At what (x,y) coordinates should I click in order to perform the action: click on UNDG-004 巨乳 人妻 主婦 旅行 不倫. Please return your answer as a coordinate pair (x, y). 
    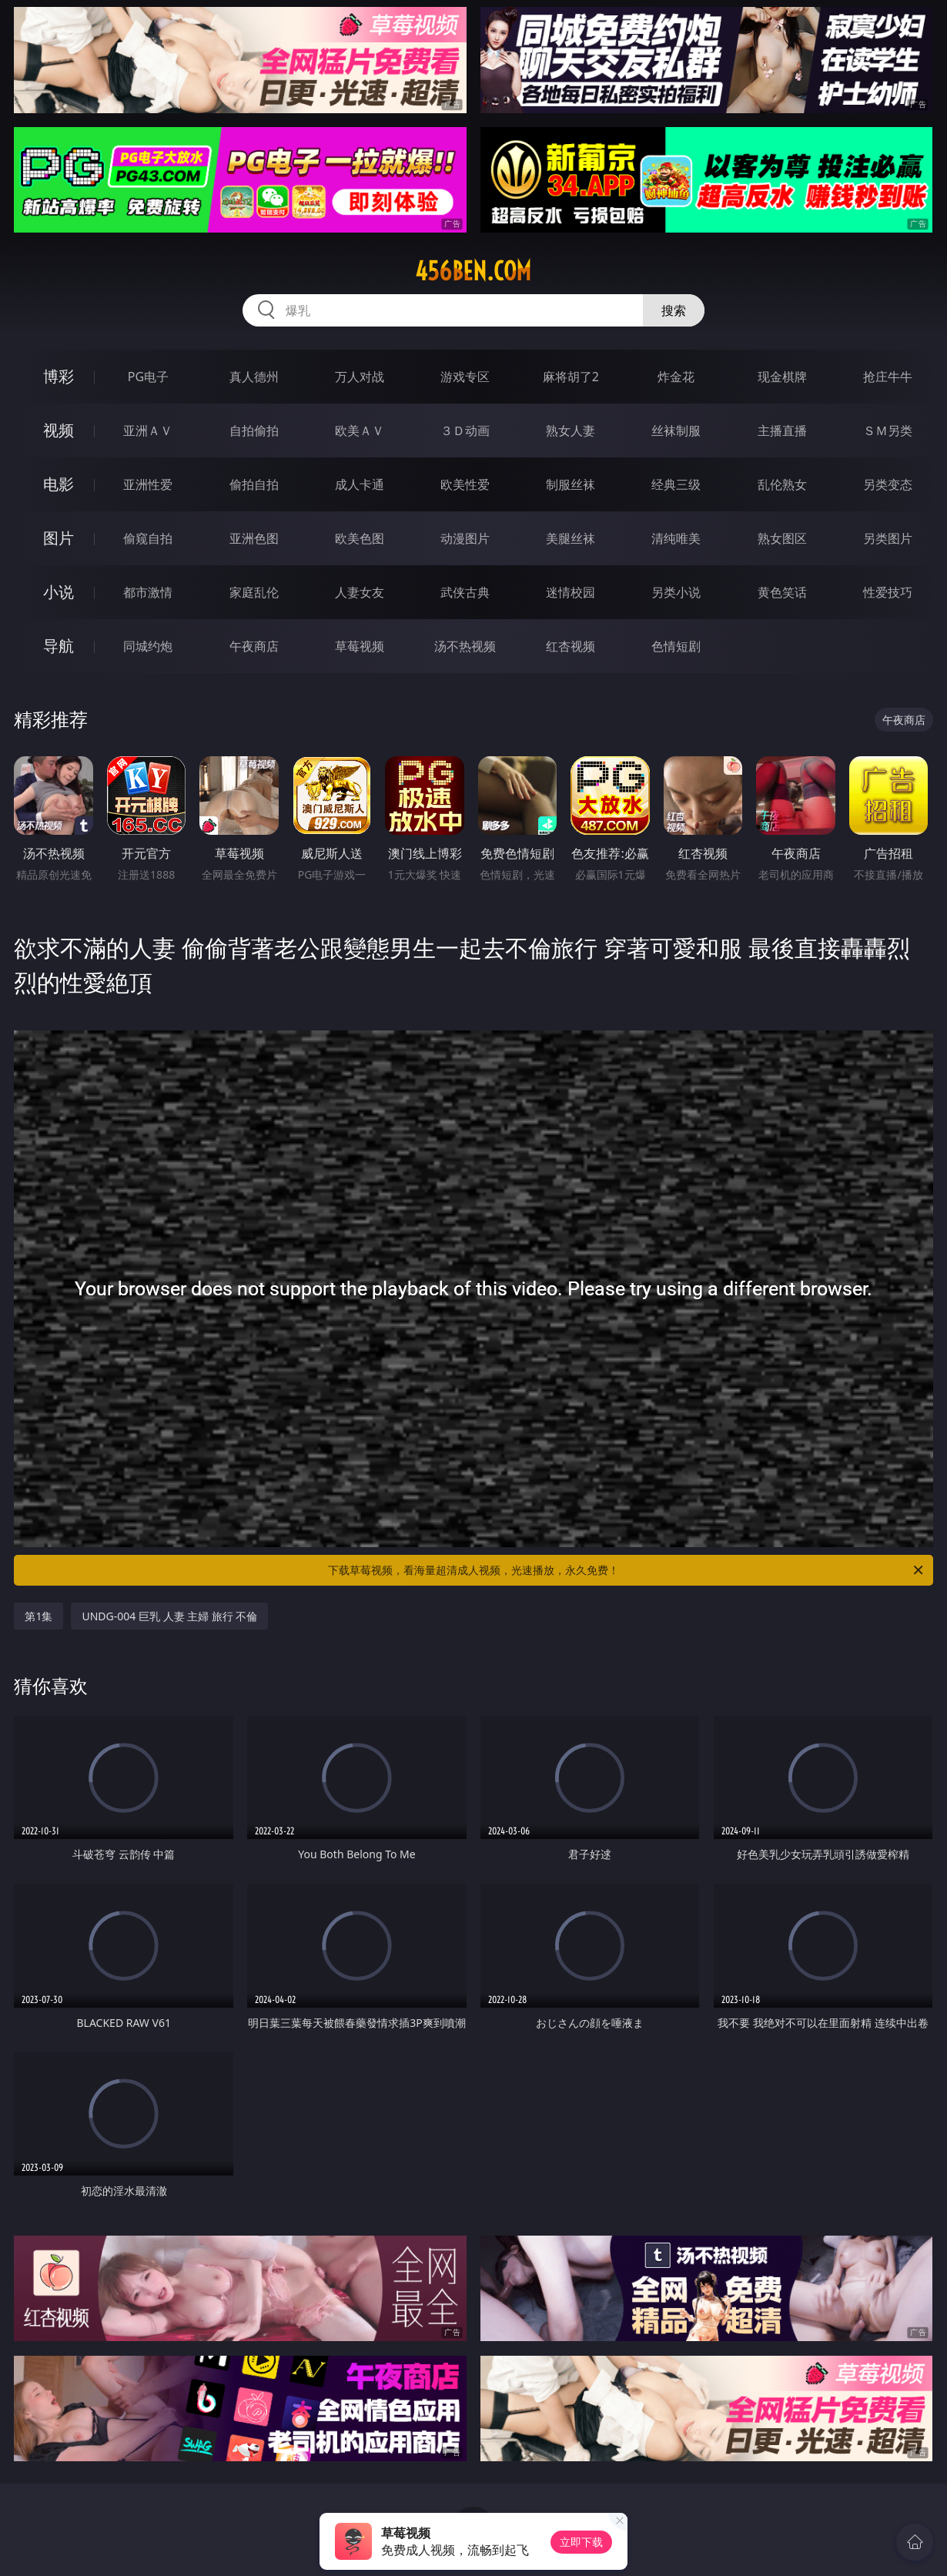
    Looking at the image, I should click on (169, 1616).